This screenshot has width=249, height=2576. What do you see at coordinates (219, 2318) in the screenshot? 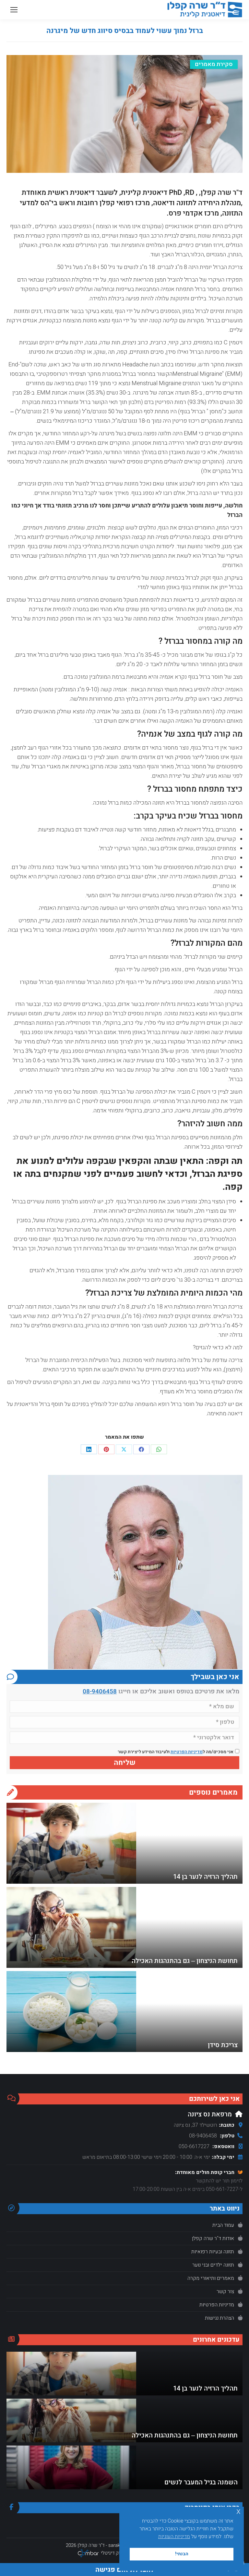
I see `הצהרת נגישות` at bounding box center [219, 2318].